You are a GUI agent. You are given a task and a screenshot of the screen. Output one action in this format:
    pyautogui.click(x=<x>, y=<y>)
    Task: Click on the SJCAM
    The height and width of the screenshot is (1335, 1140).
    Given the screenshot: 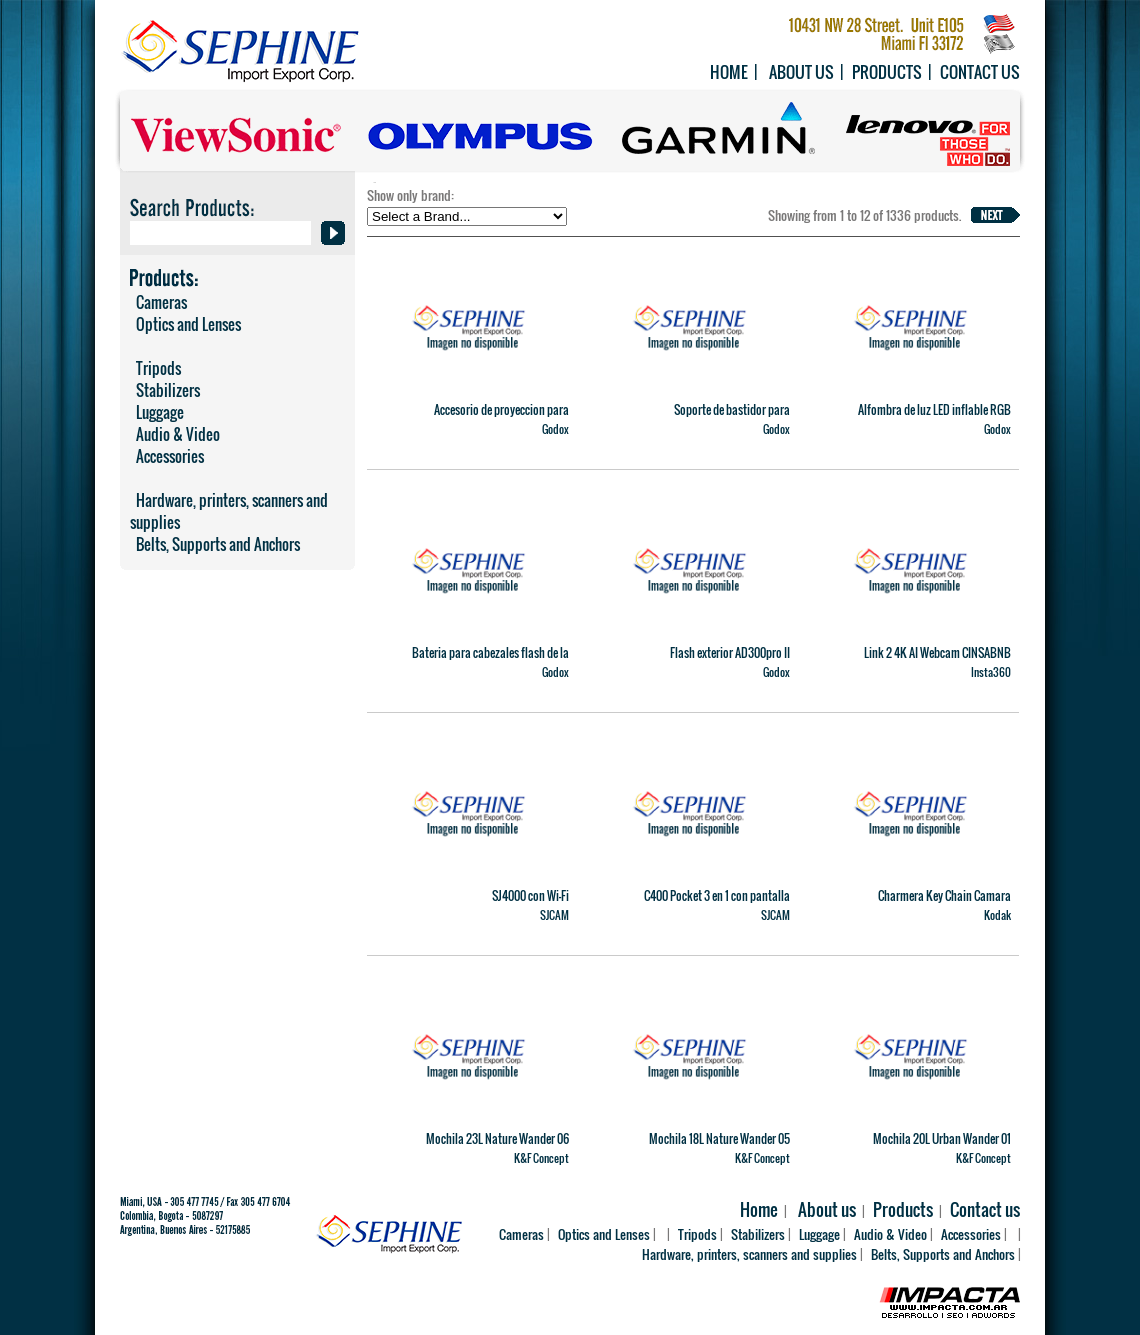 What is the action you would take?
    pyautogui.click(x=554, y=915)
    